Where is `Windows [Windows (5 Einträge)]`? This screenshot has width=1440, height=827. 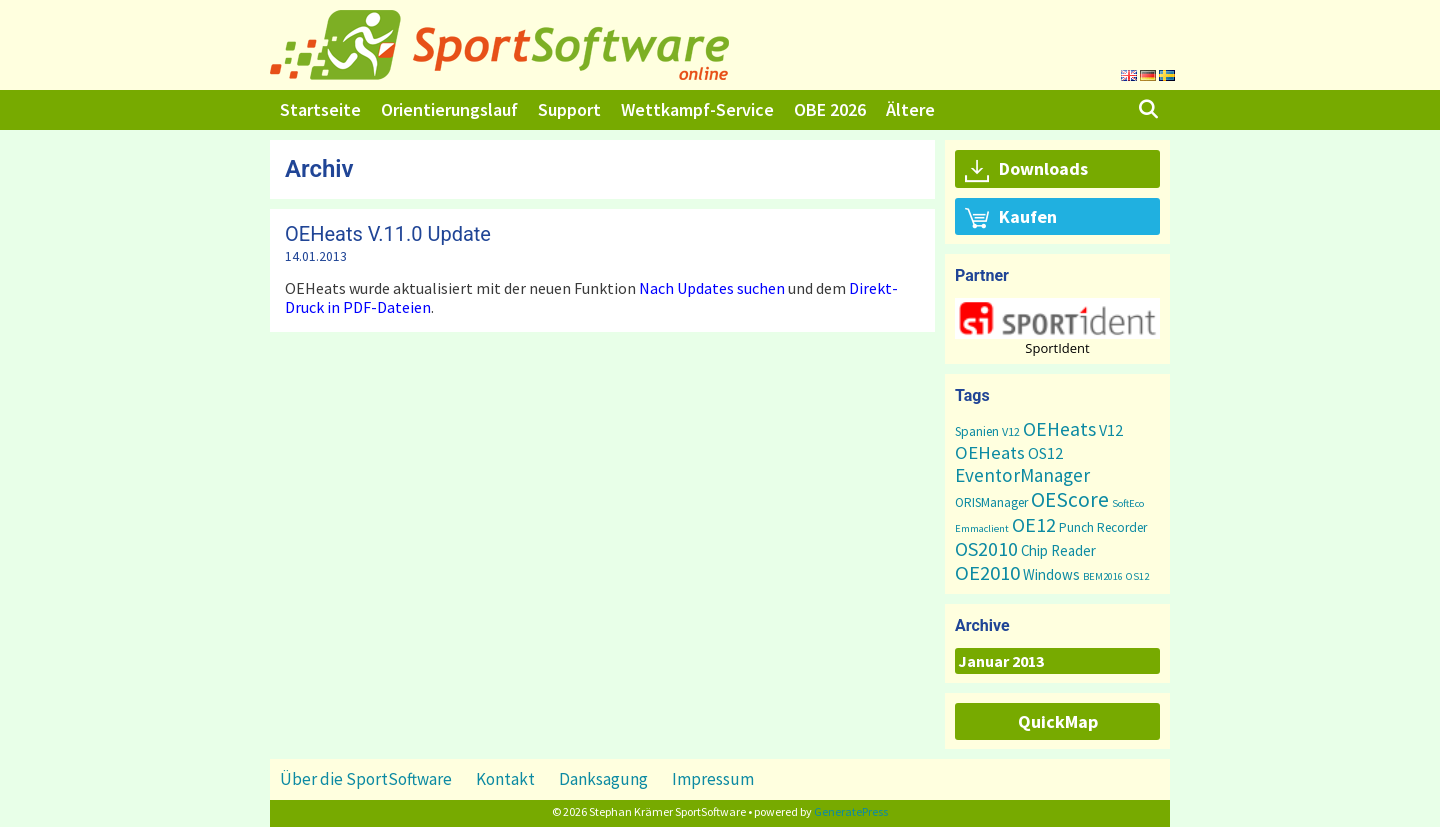 Windows [Windows (5 Einträge)] is located at coordinates (1051, 574).